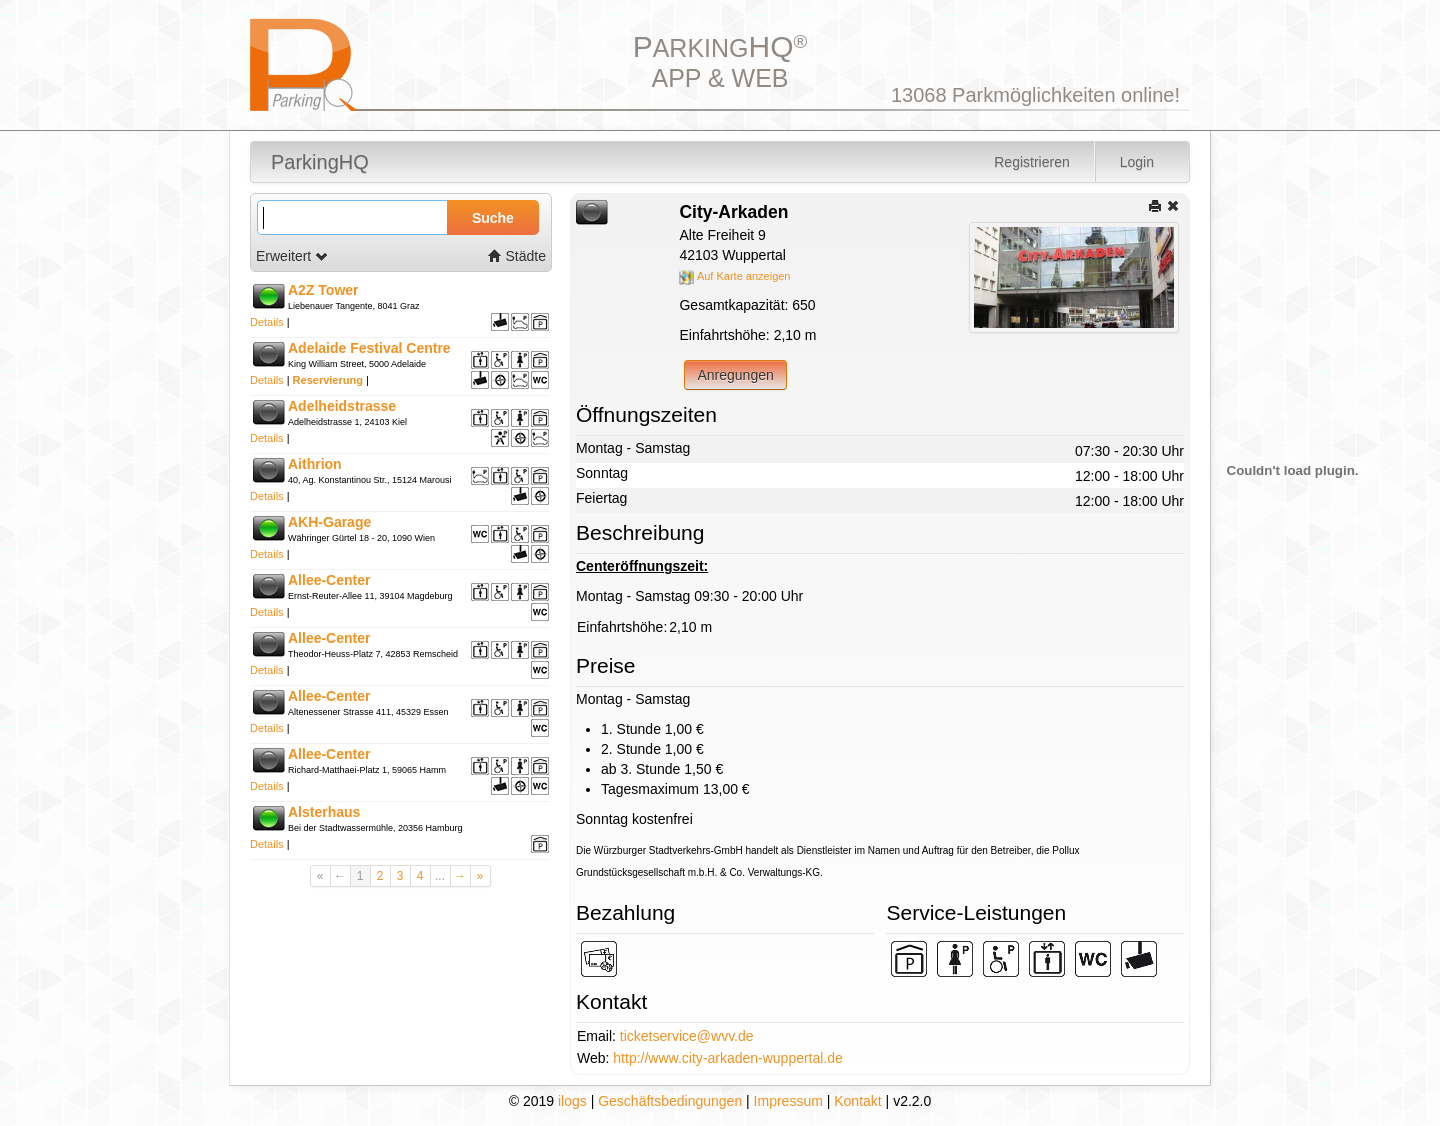 Image resolution: width=1440 pixels, height=1126 pixels. What do you see at coordinates (633, 448) in the screenshot?
I see `Montag - Samstag` at bounding box center [633, 448].